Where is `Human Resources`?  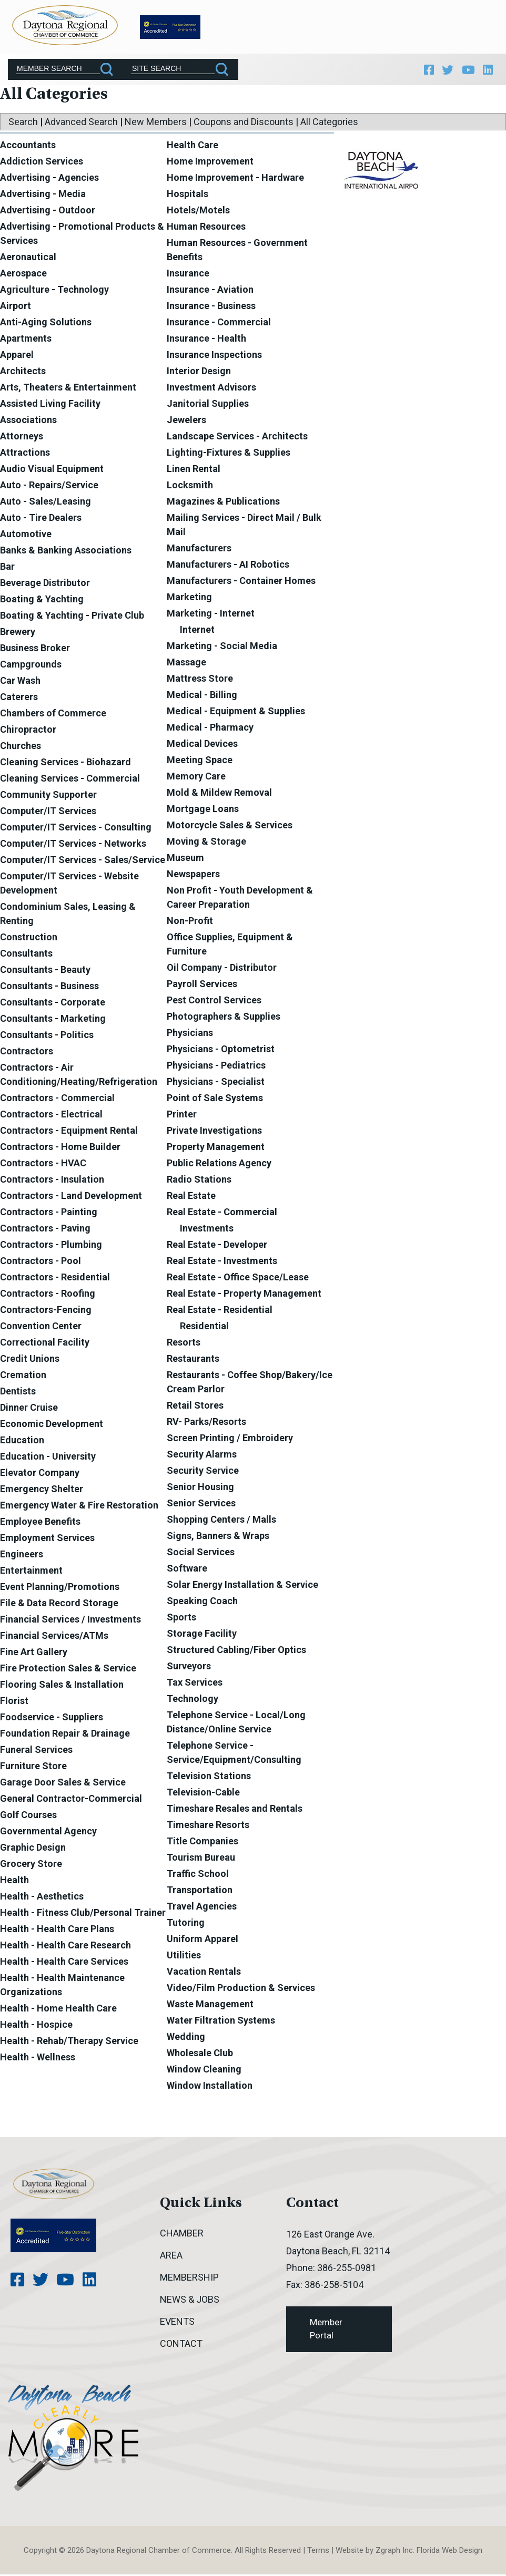 Human Resources is located at coordinates (206, 227).